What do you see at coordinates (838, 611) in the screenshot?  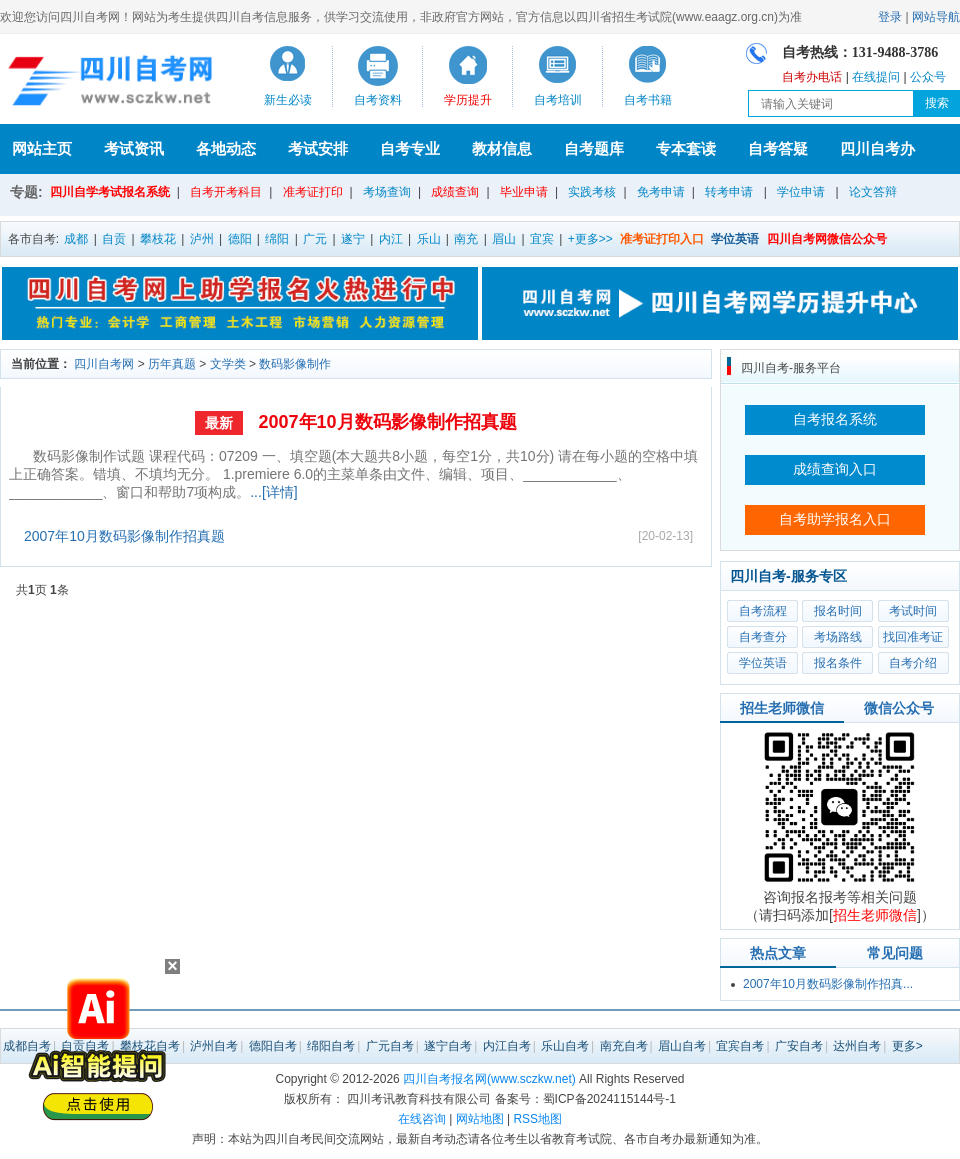 I see `报名时间` at bounding box center [838, 611].